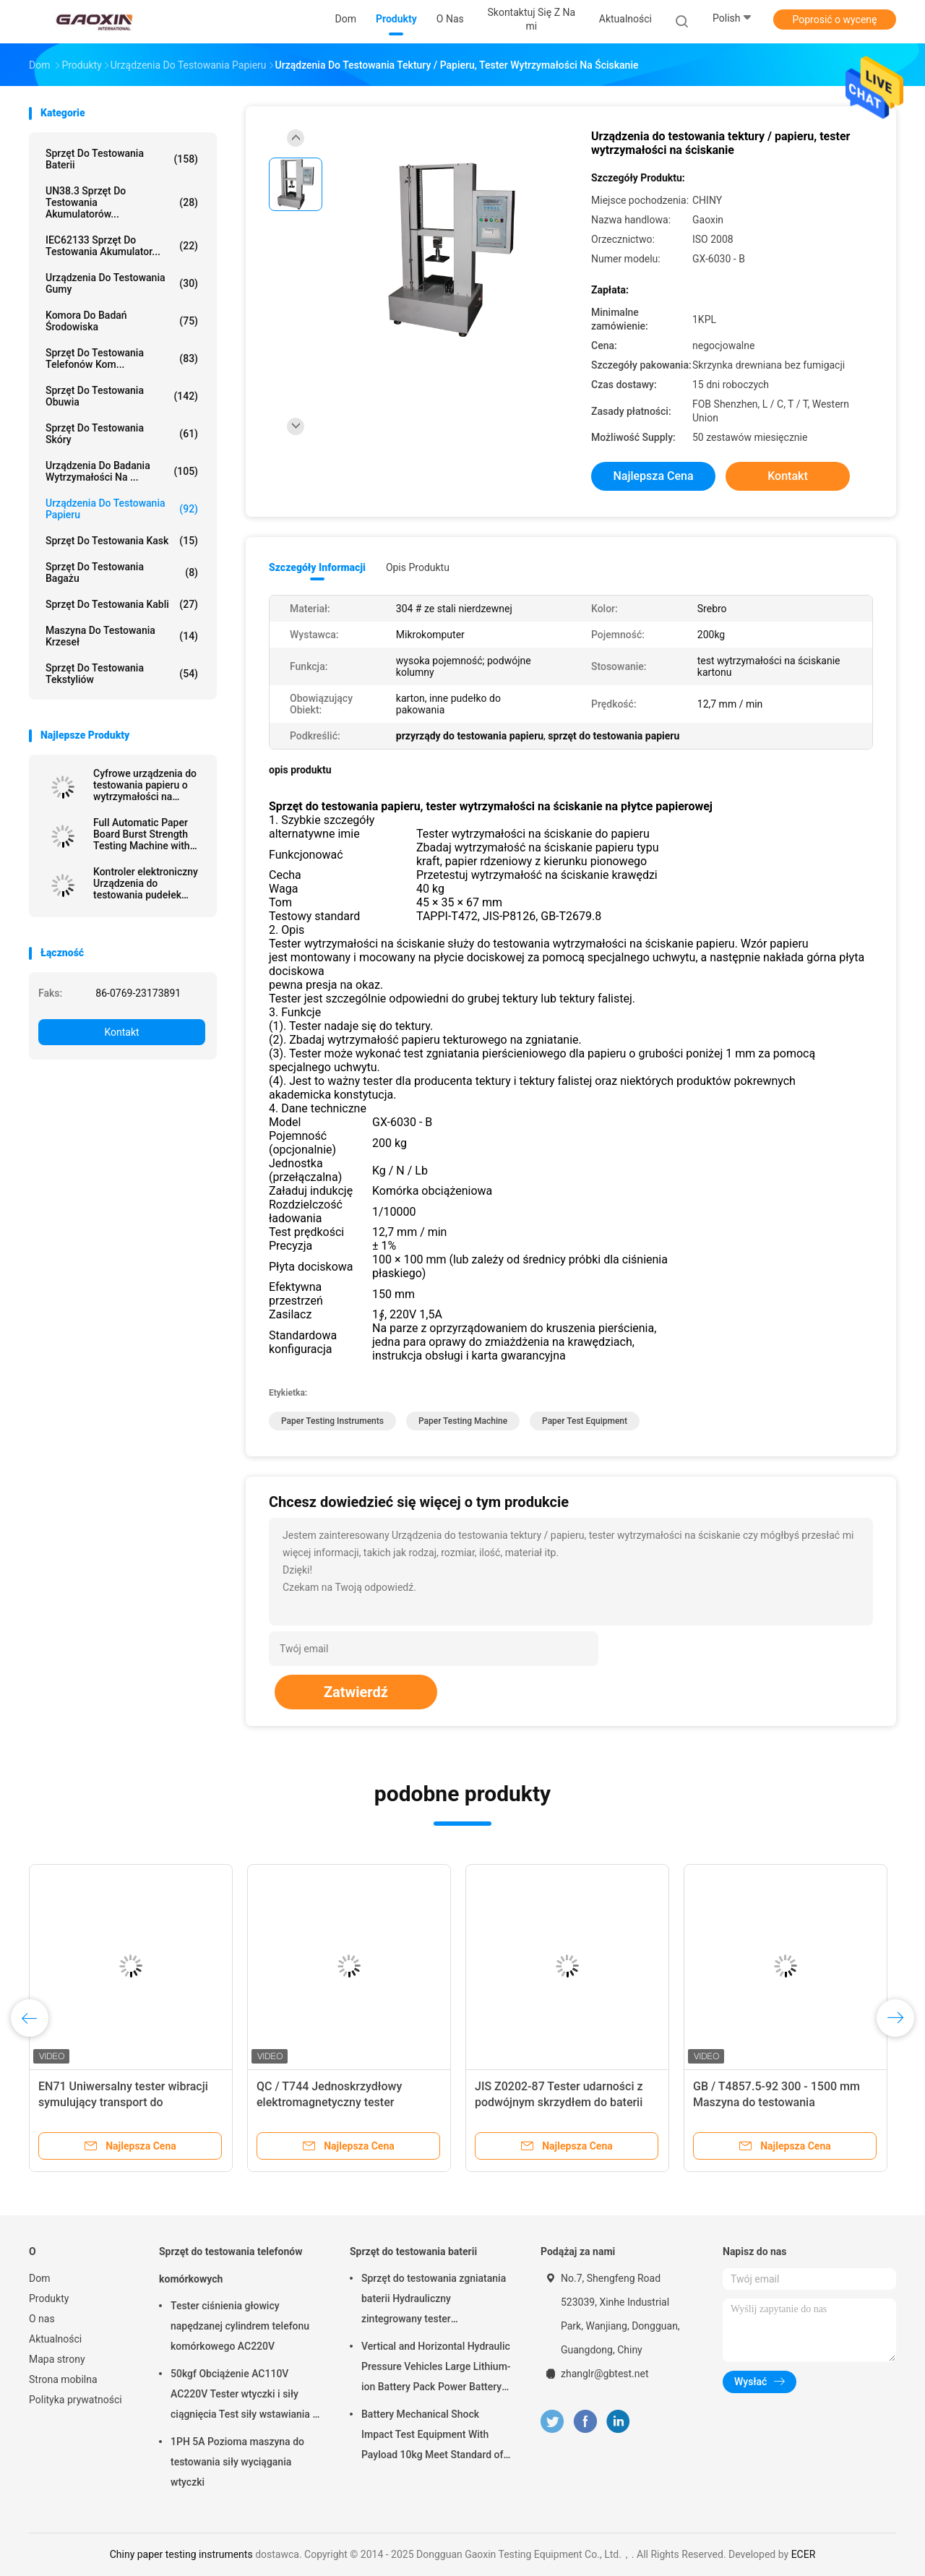  Describe the element at coordinates (237, 2462) in the screenshot. I see `1PH 5A Pozioma maszyna do testowania siły wyciągania wtyczki` at that location.